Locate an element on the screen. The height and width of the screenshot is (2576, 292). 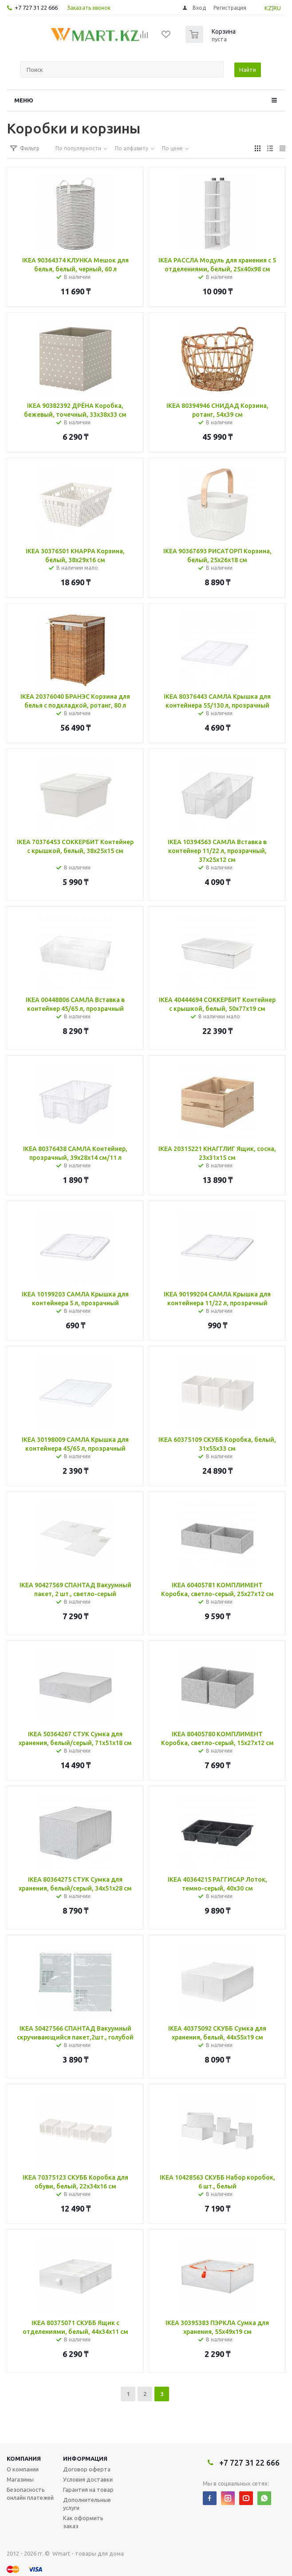
Как оформить заказ is located at coordinates (83, 2522).